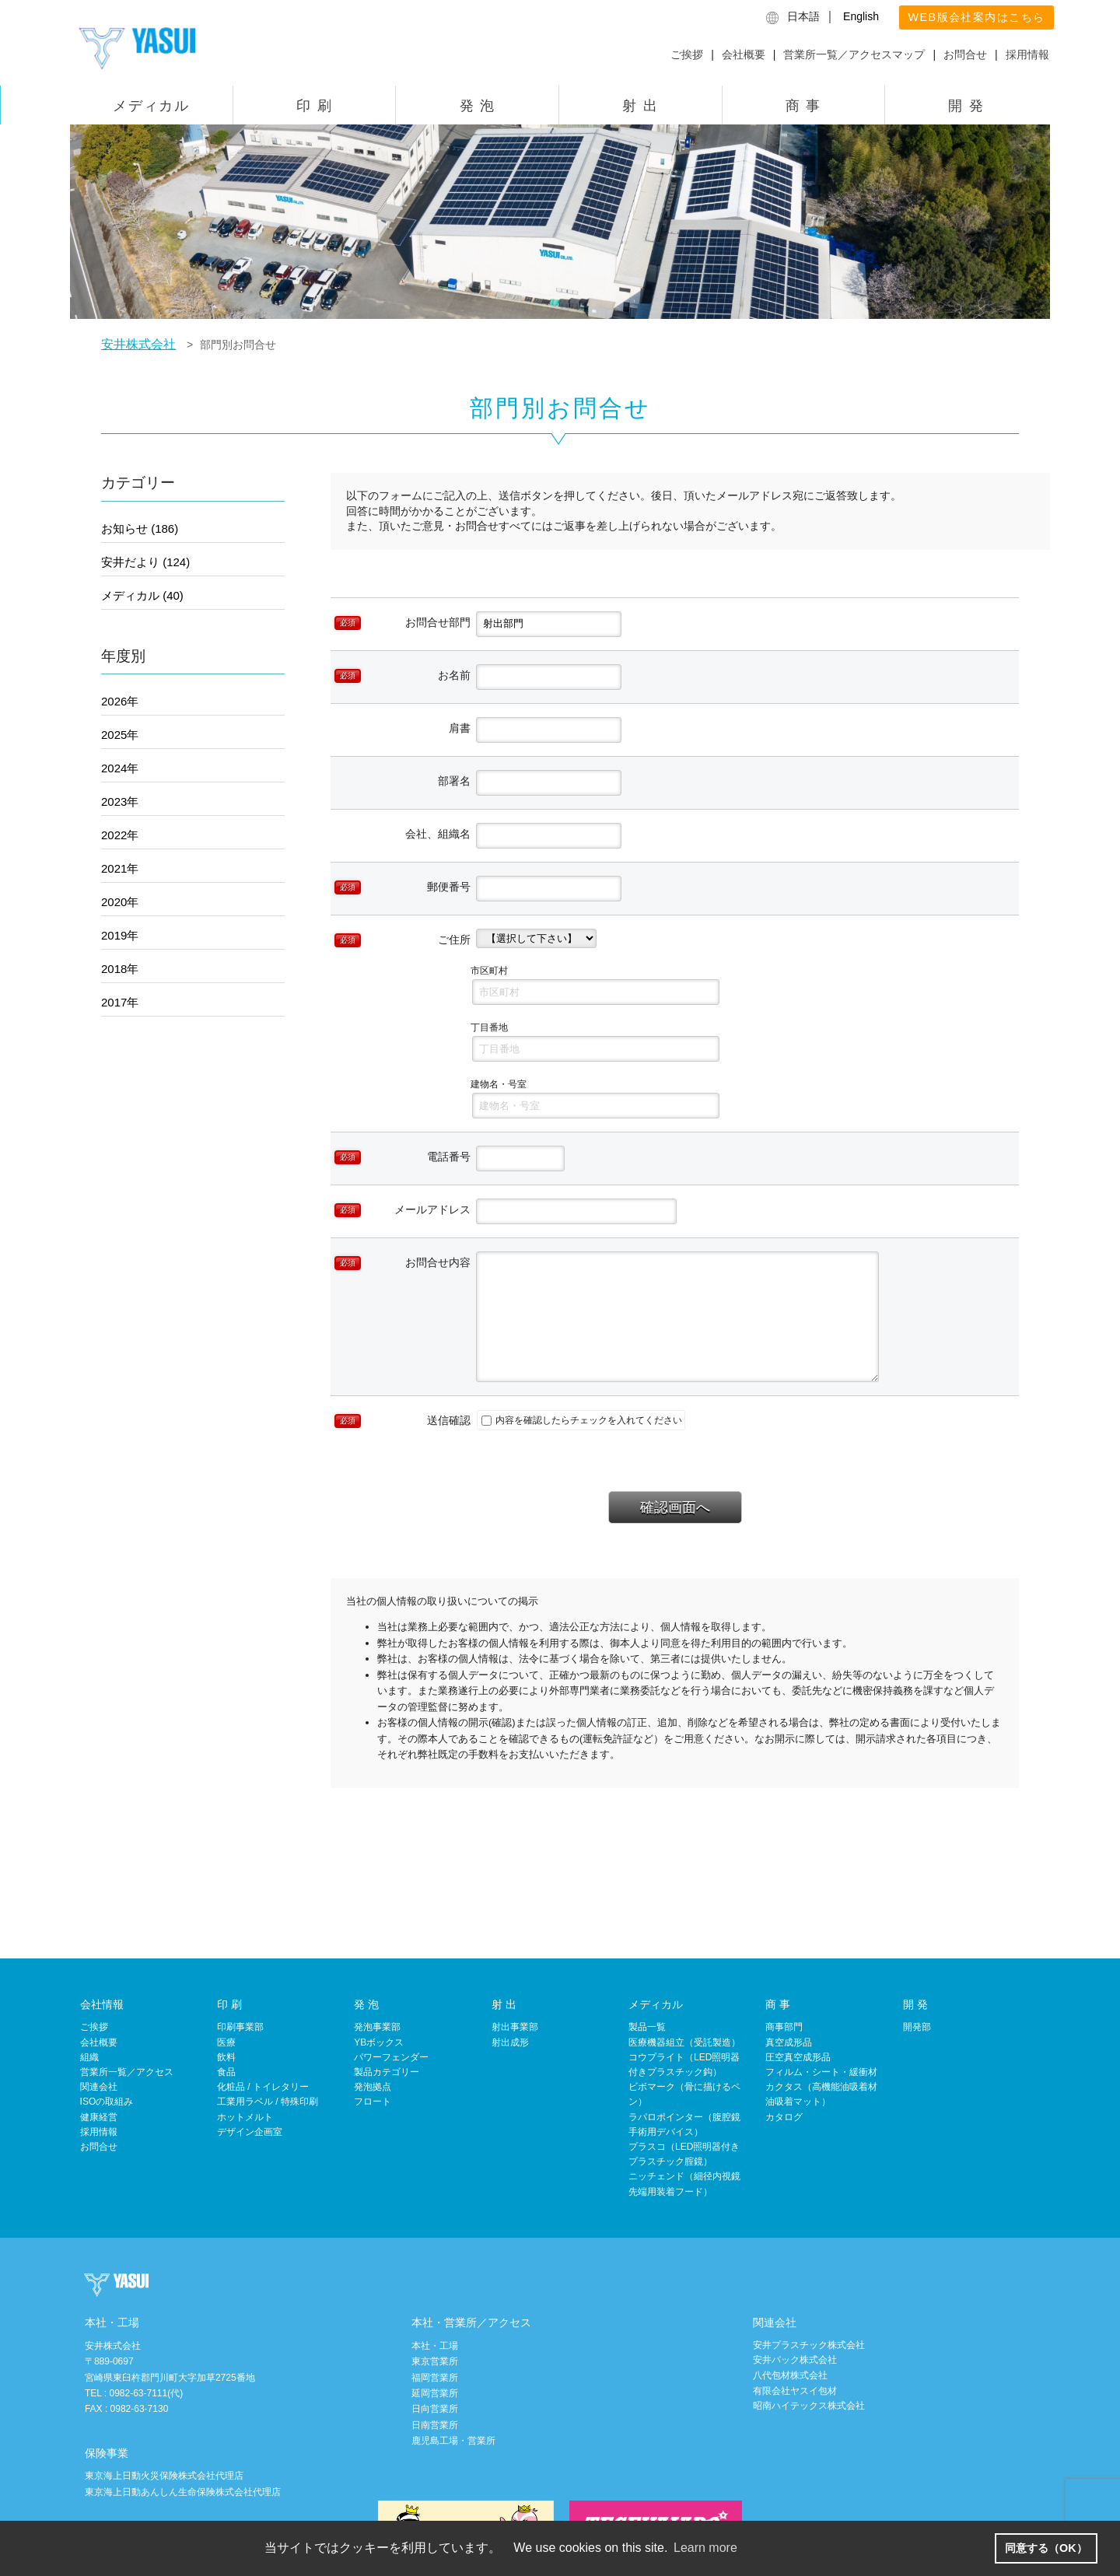  What do you see at coordinates (647, 2026) in the screenshot?
I see `製品一覧` at bounding box center [647, 2026].